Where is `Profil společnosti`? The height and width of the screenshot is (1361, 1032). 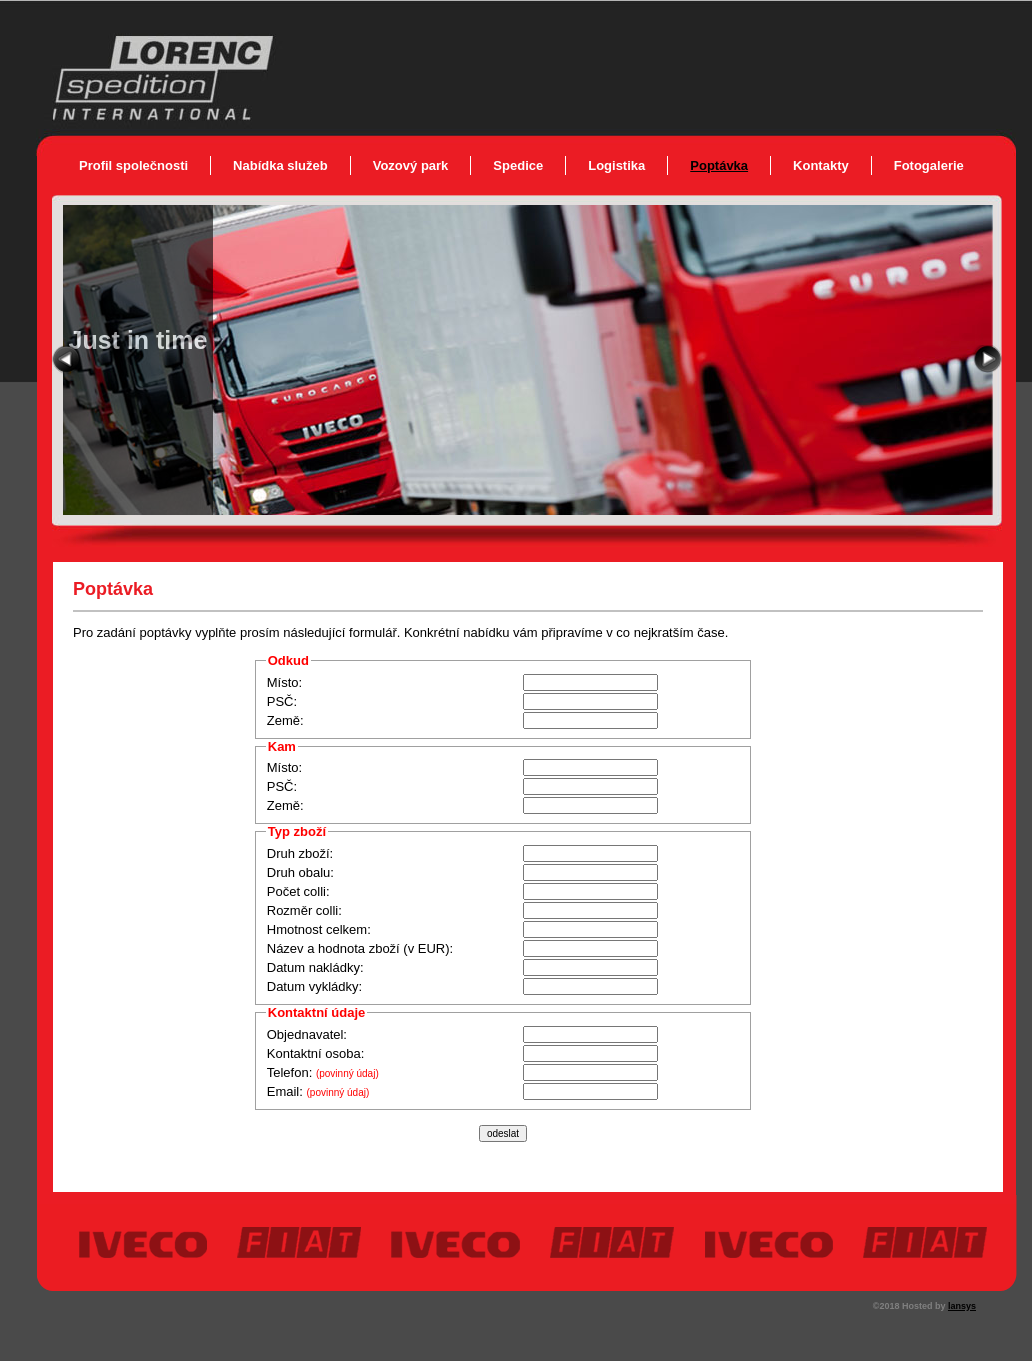
Profil společnosti is located at coordinates (133, 165).